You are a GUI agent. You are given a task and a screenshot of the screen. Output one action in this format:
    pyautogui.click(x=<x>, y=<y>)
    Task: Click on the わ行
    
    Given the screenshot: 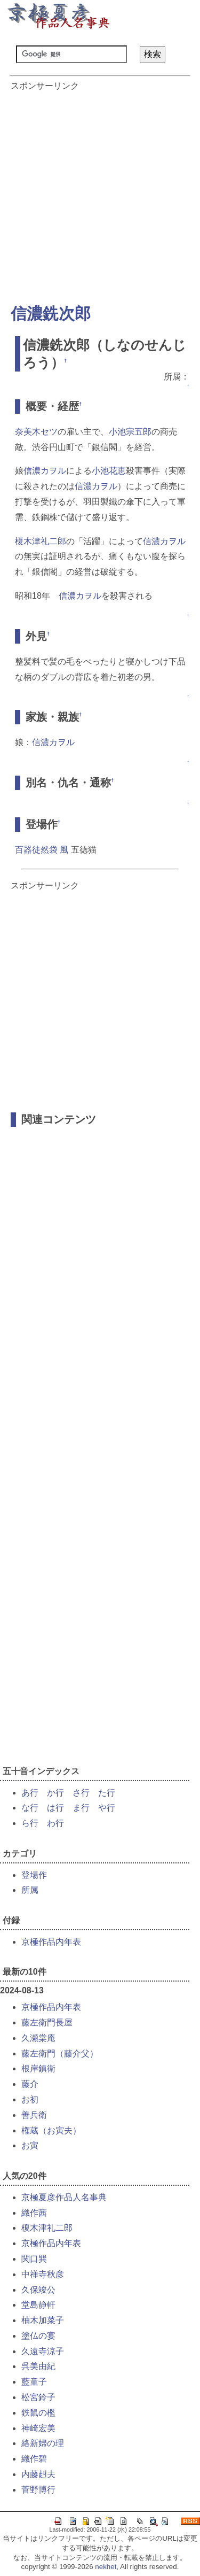 What is the action you would take?
    pyautogui.click(x=55, y=1823)
    